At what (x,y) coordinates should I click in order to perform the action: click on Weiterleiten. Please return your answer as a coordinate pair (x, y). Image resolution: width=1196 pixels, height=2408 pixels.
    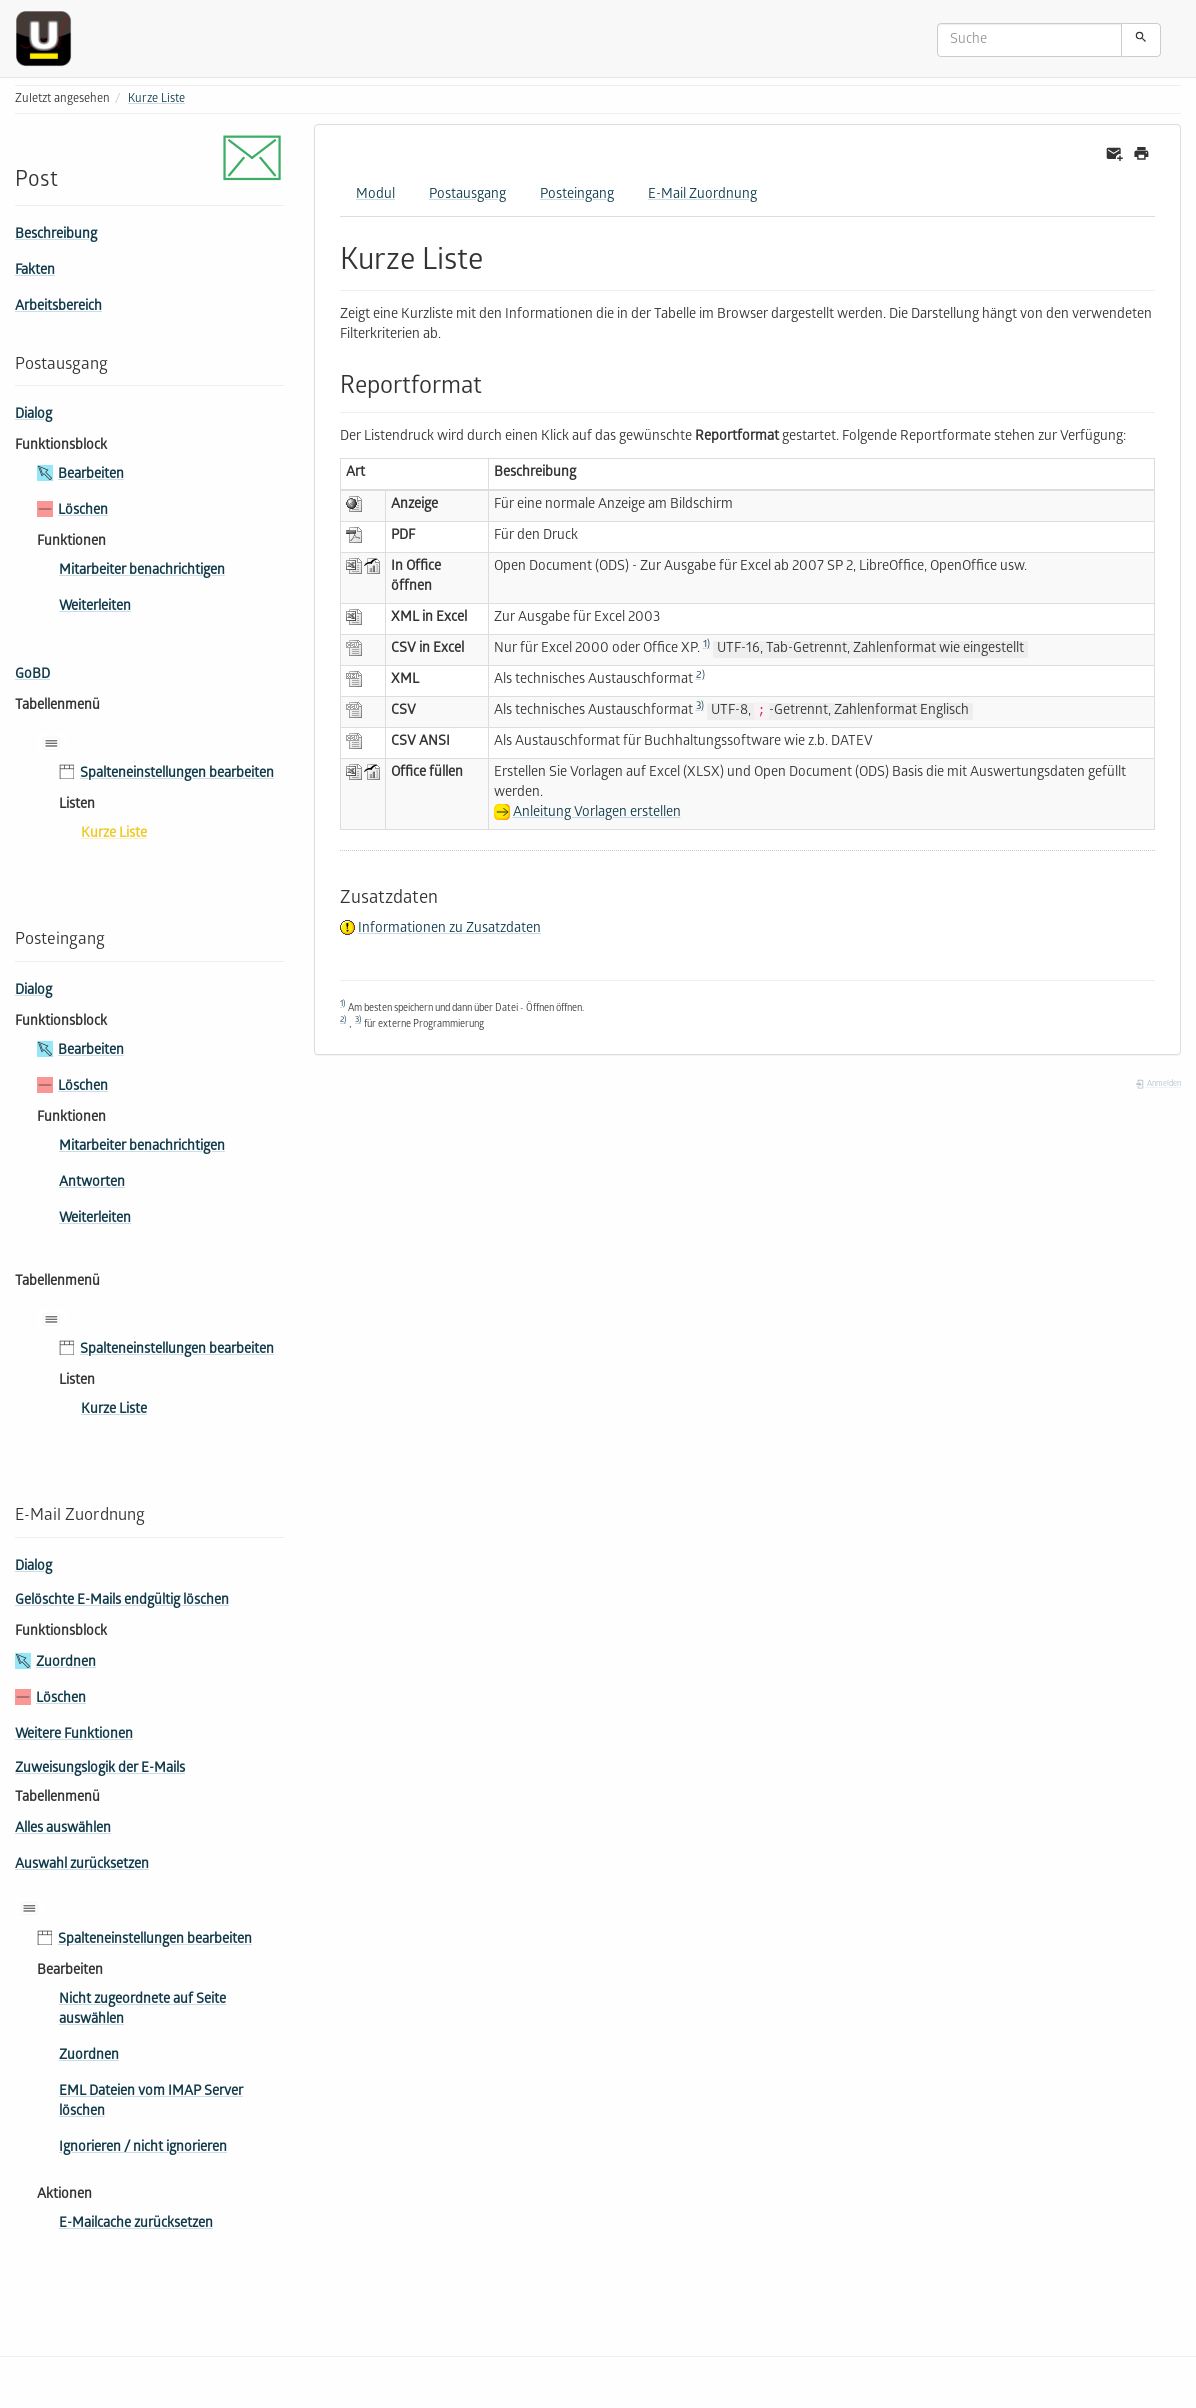
    Looking at the image, I should click on (95, 607).